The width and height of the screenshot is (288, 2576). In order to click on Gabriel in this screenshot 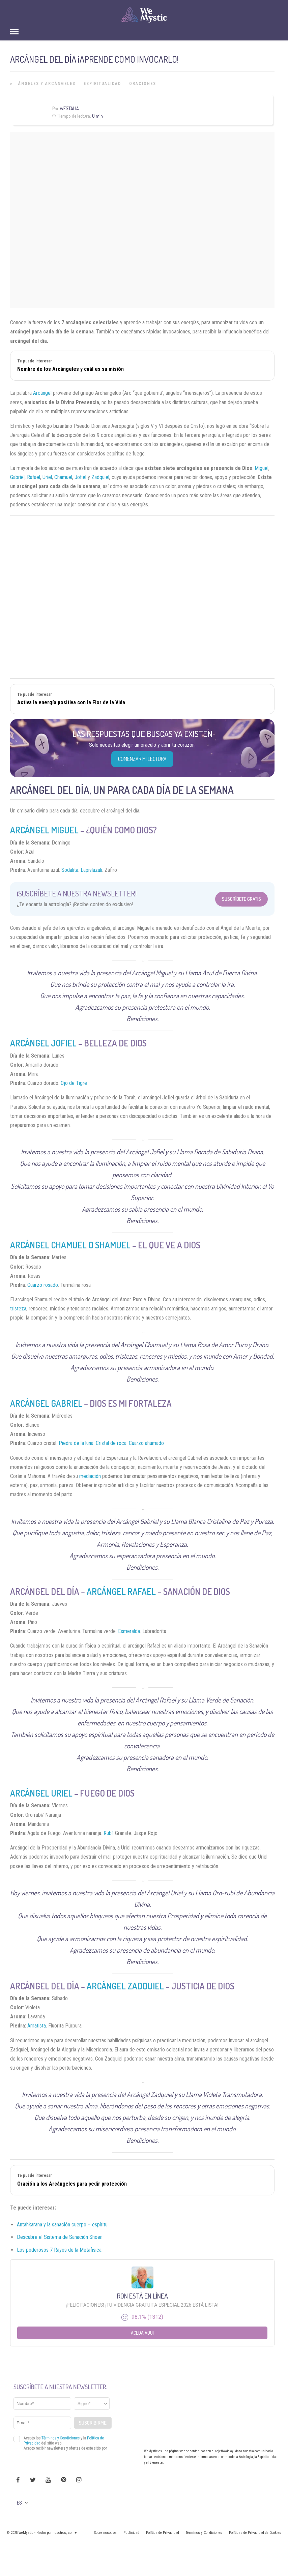, I will do `click(17, 477)`.